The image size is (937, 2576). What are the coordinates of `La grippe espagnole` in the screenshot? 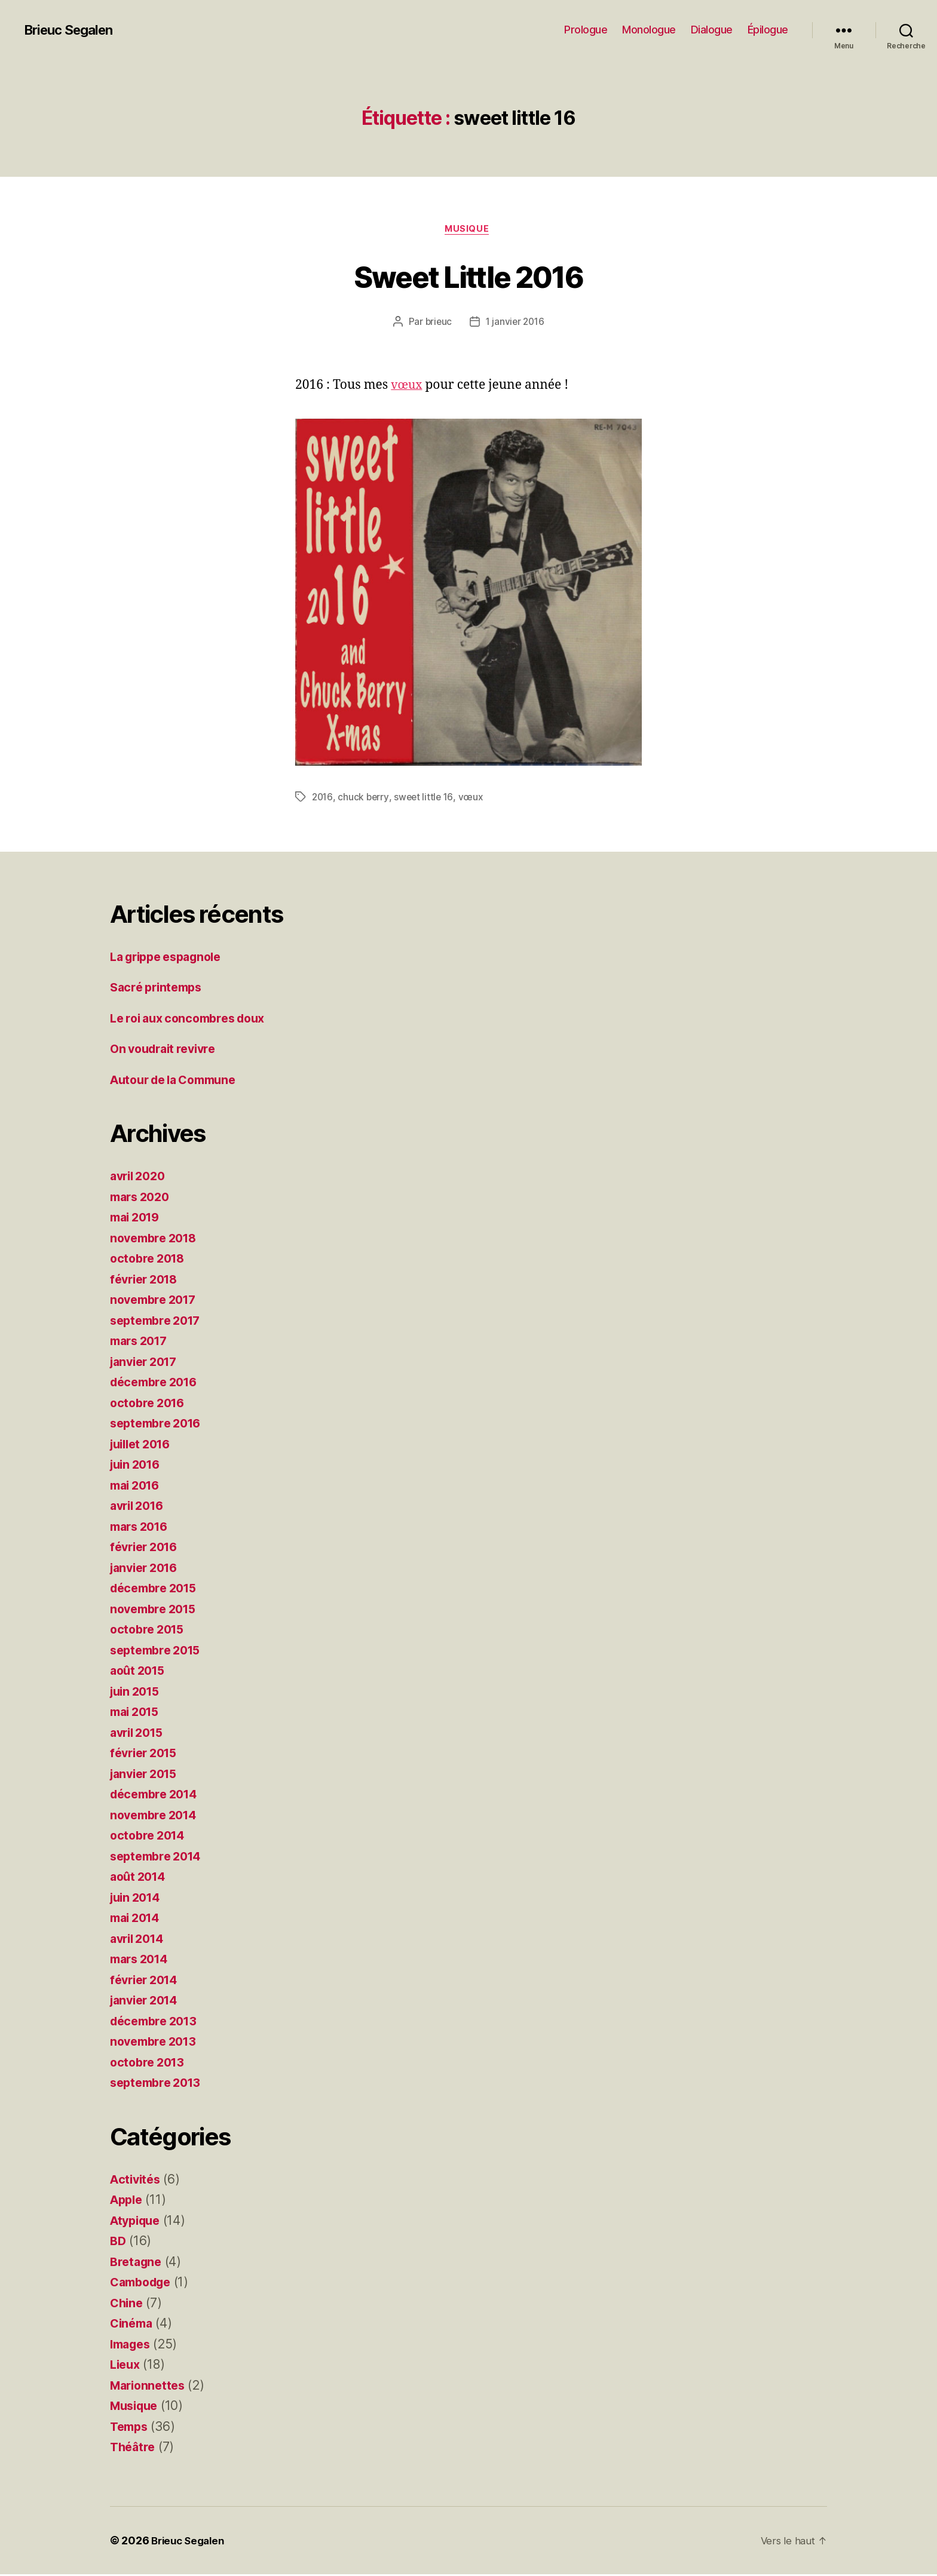 It's located at (171, 958).